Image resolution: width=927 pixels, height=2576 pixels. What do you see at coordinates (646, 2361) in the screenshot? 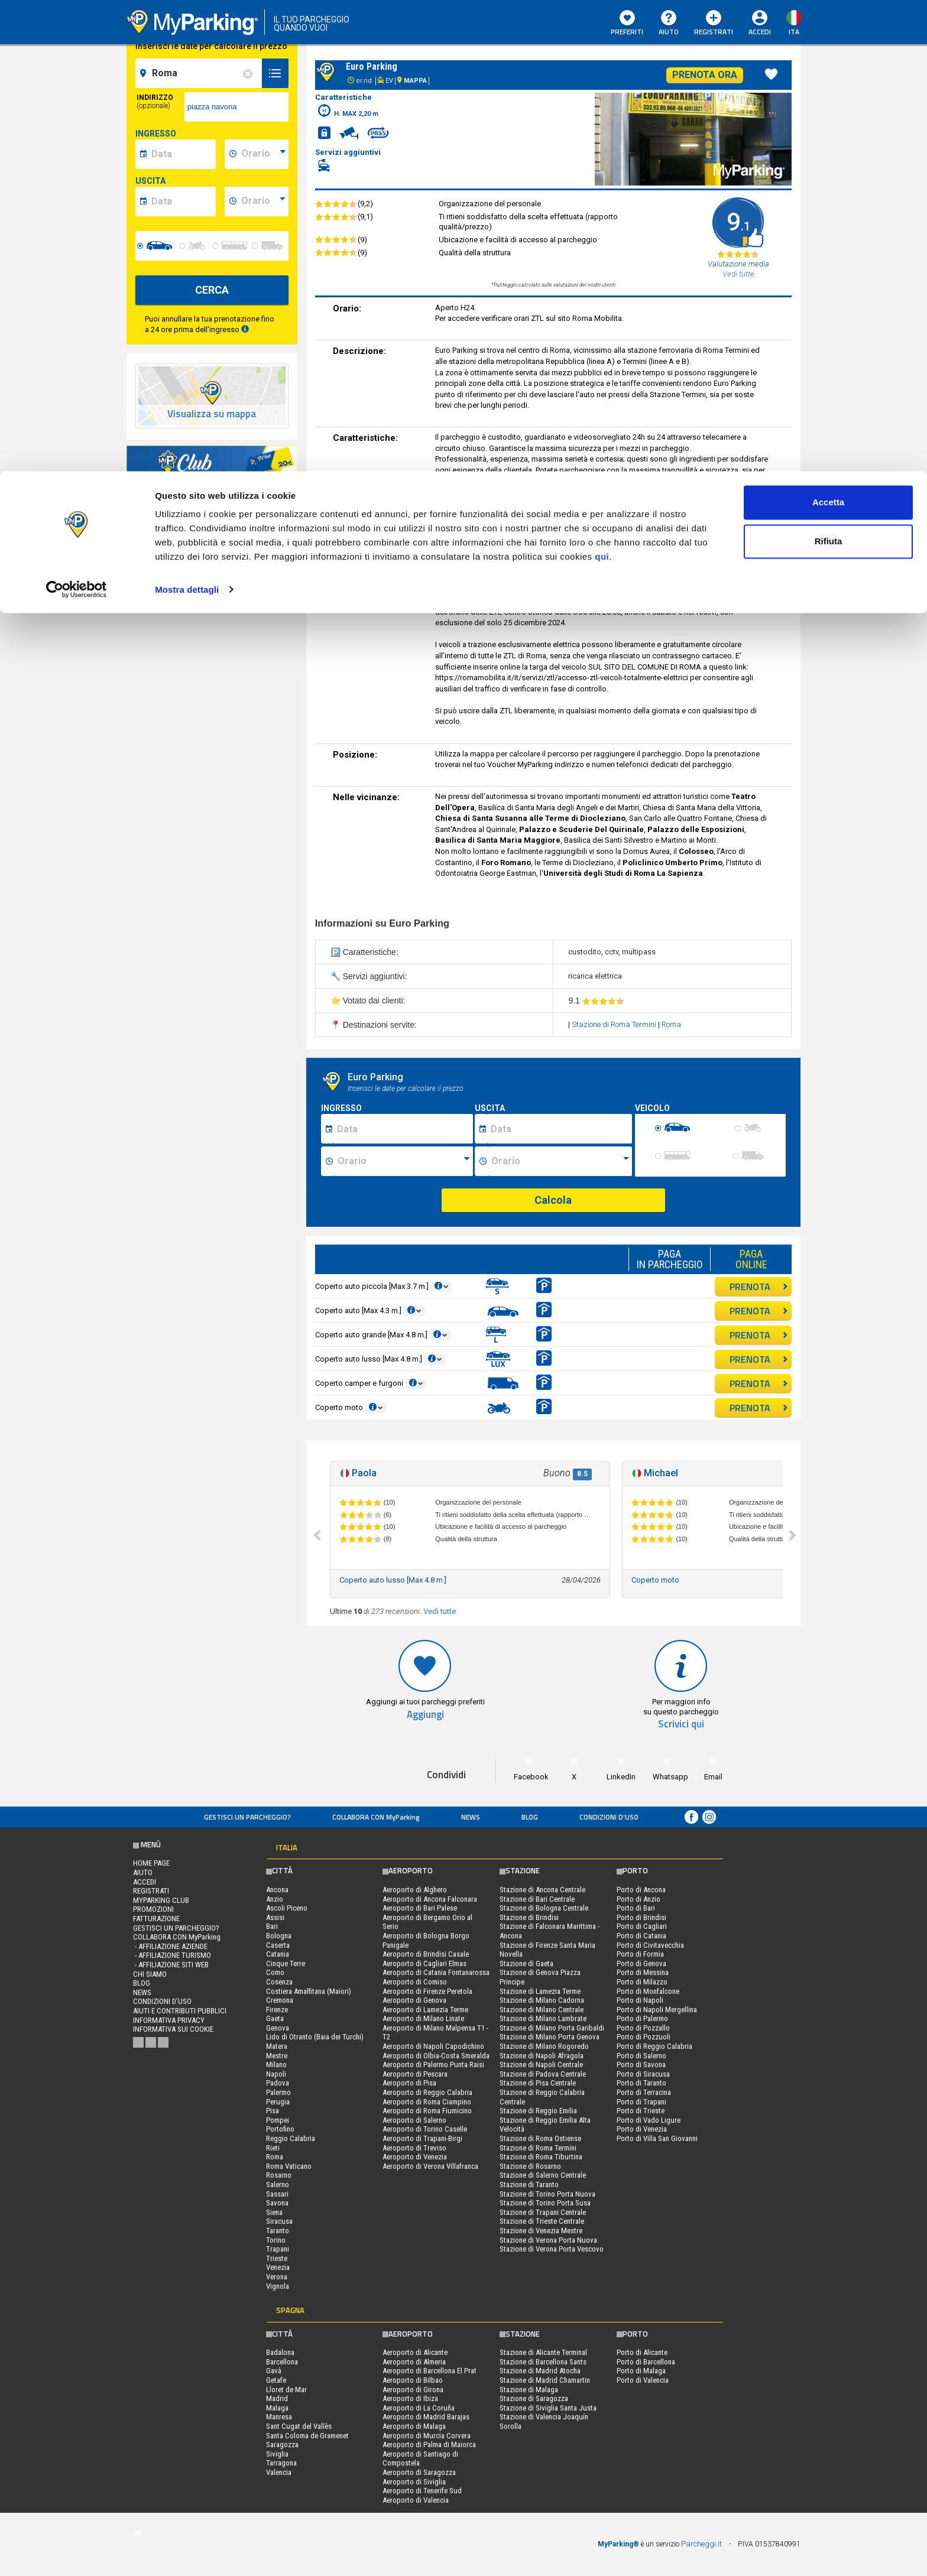
I see `Porto di Barcellona` at bounding box center [646, 2361].